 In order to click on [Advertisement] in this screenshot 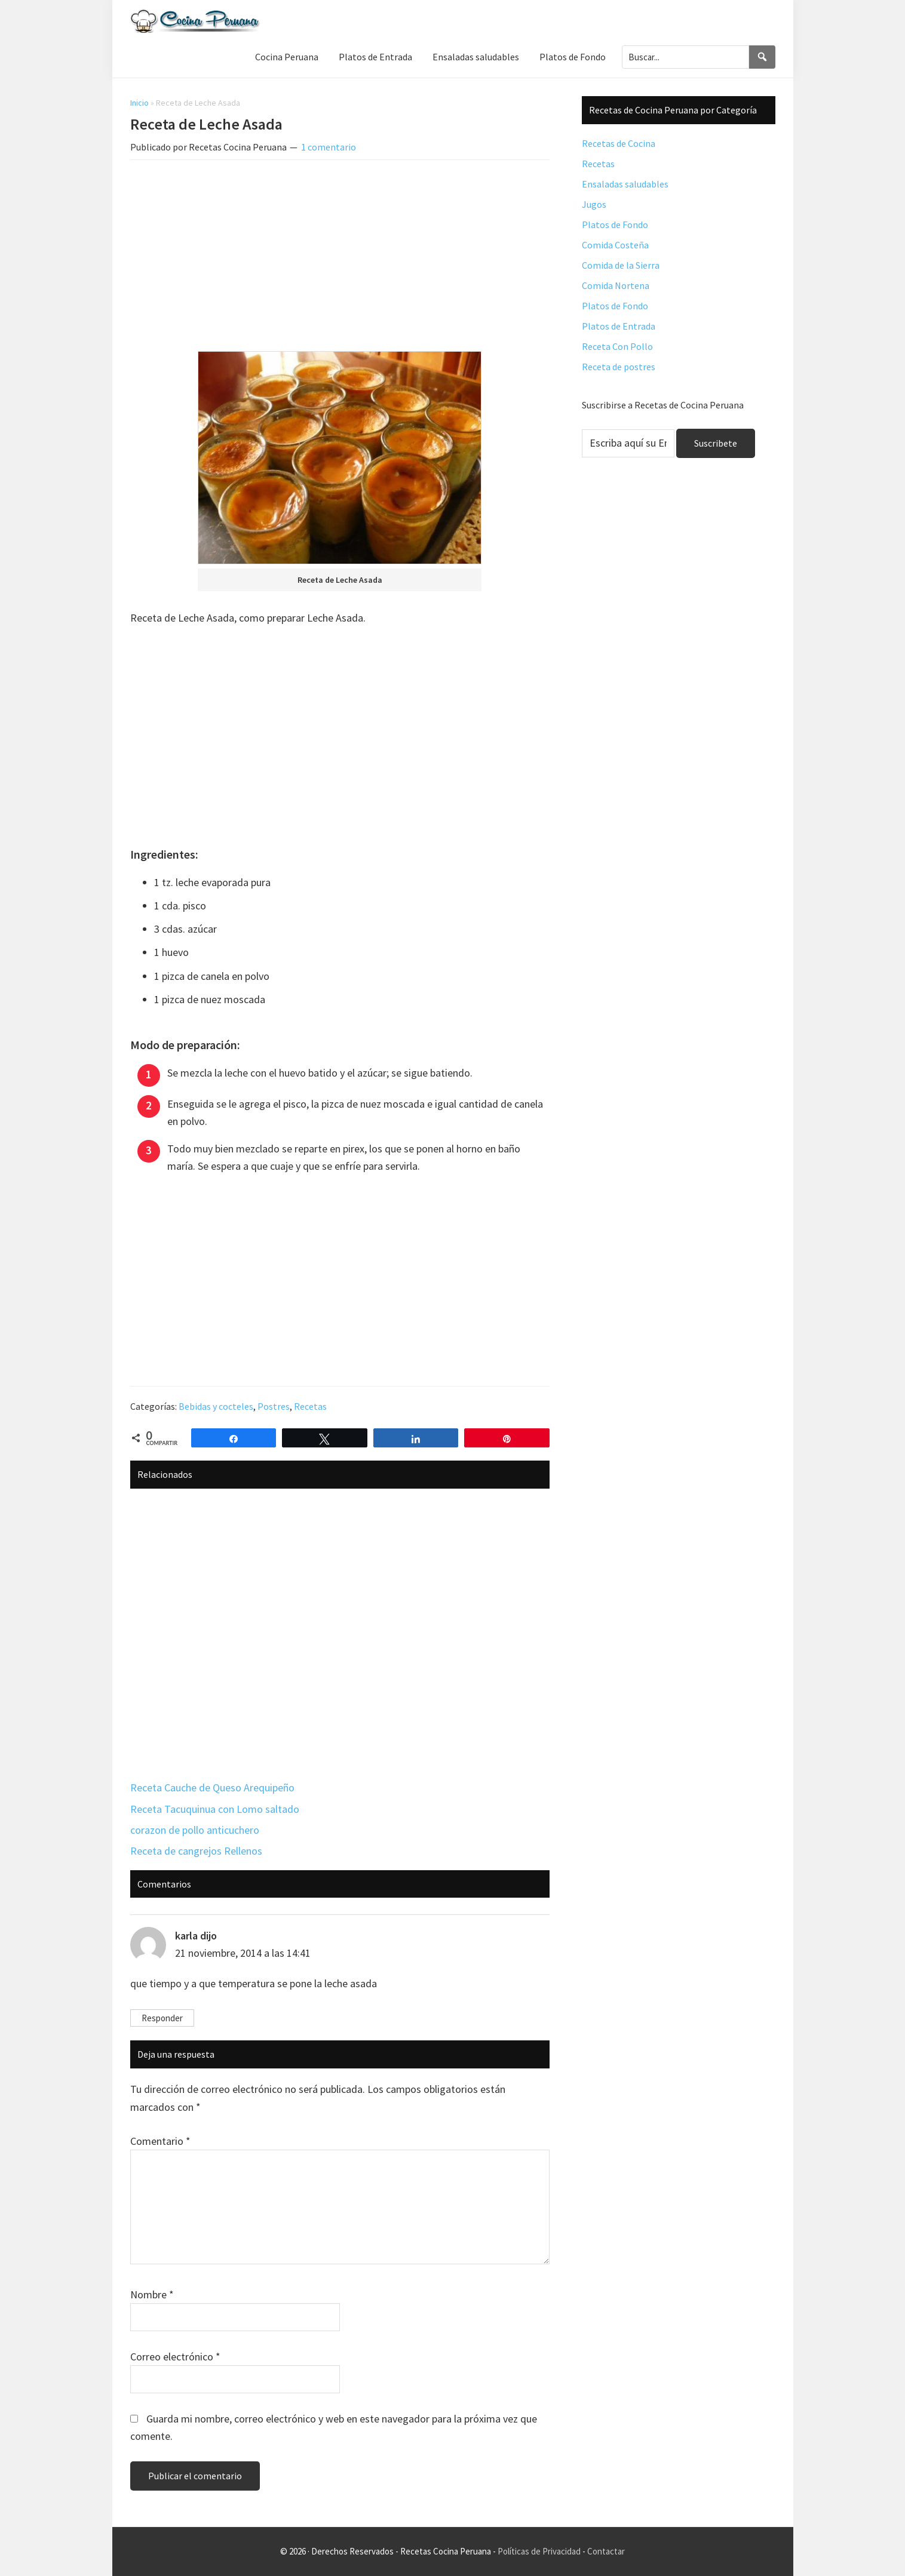, I will do `click(340, 258)`.